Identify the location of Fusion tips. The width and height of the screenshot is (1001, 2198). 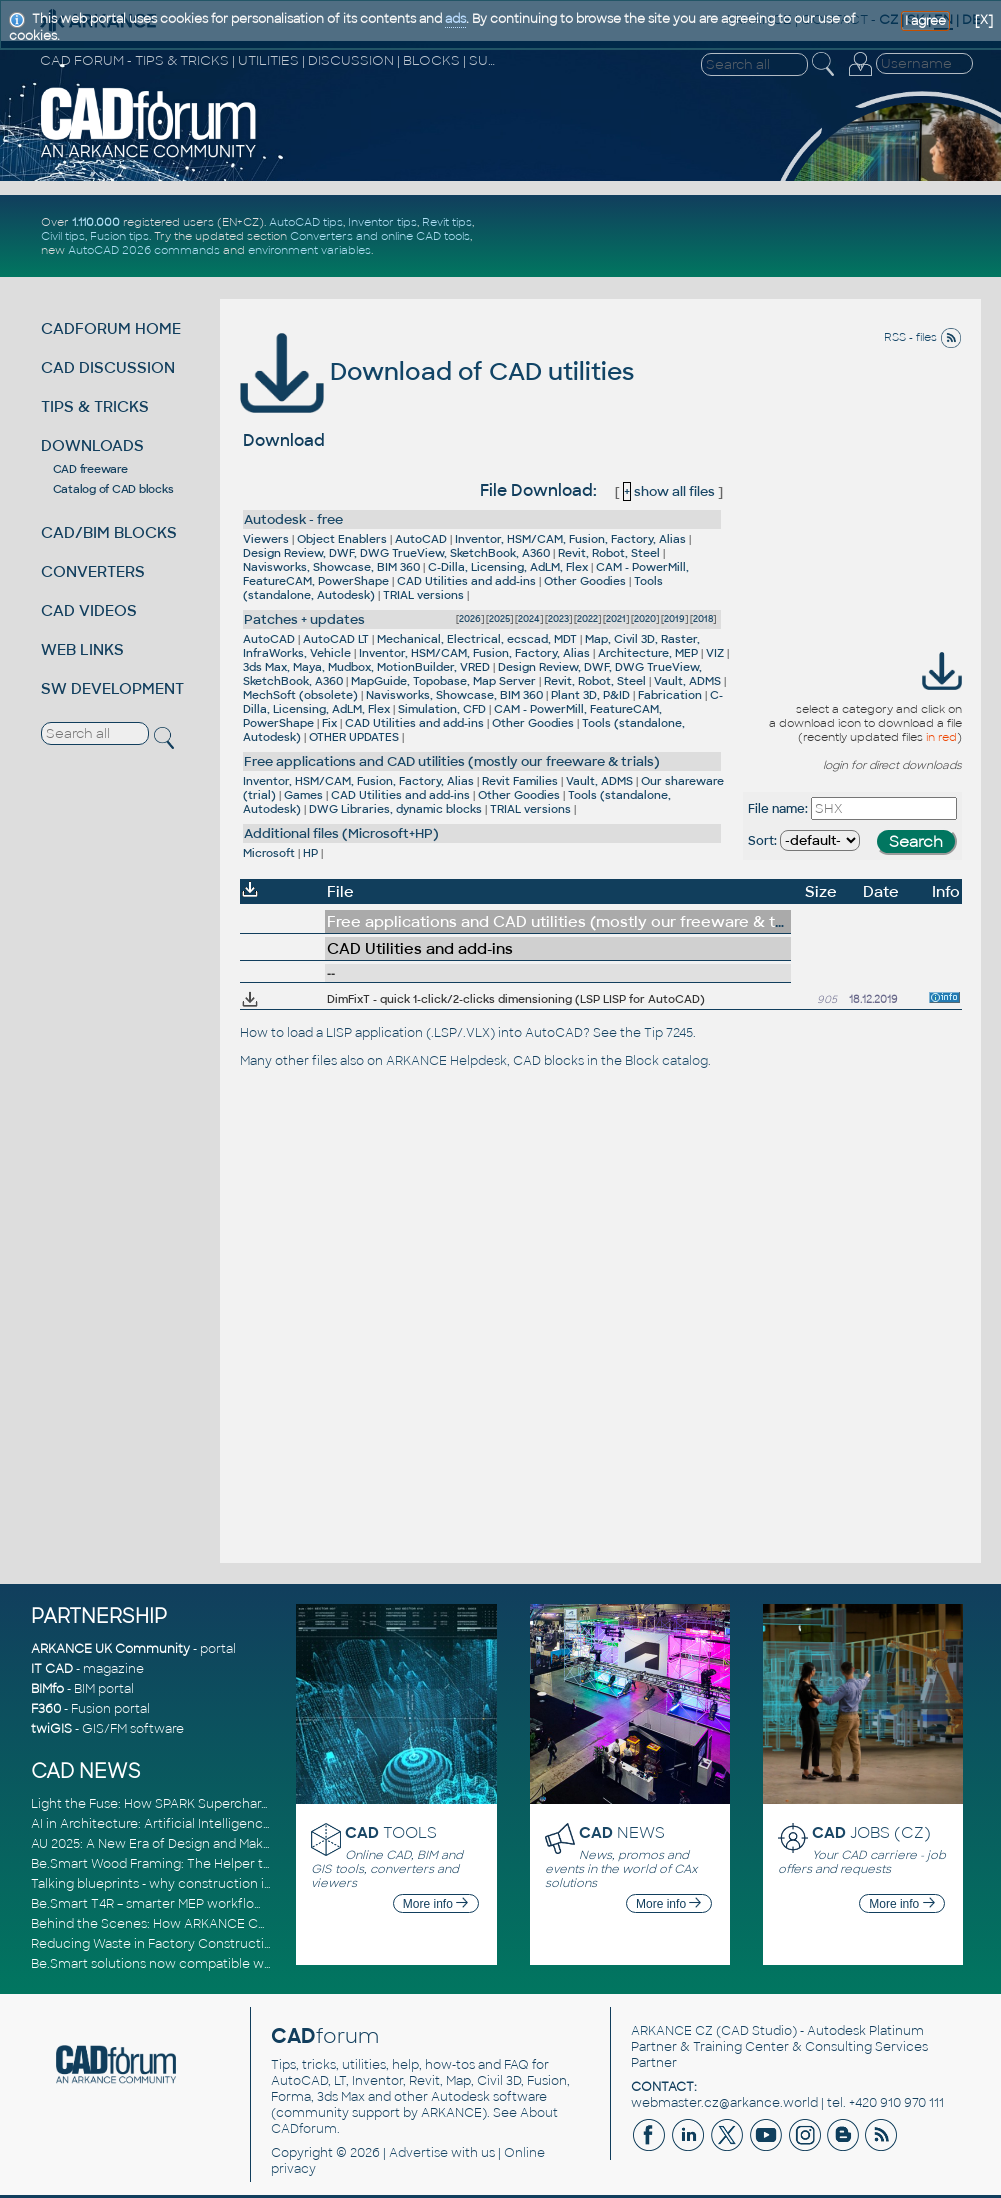
(119, 236).